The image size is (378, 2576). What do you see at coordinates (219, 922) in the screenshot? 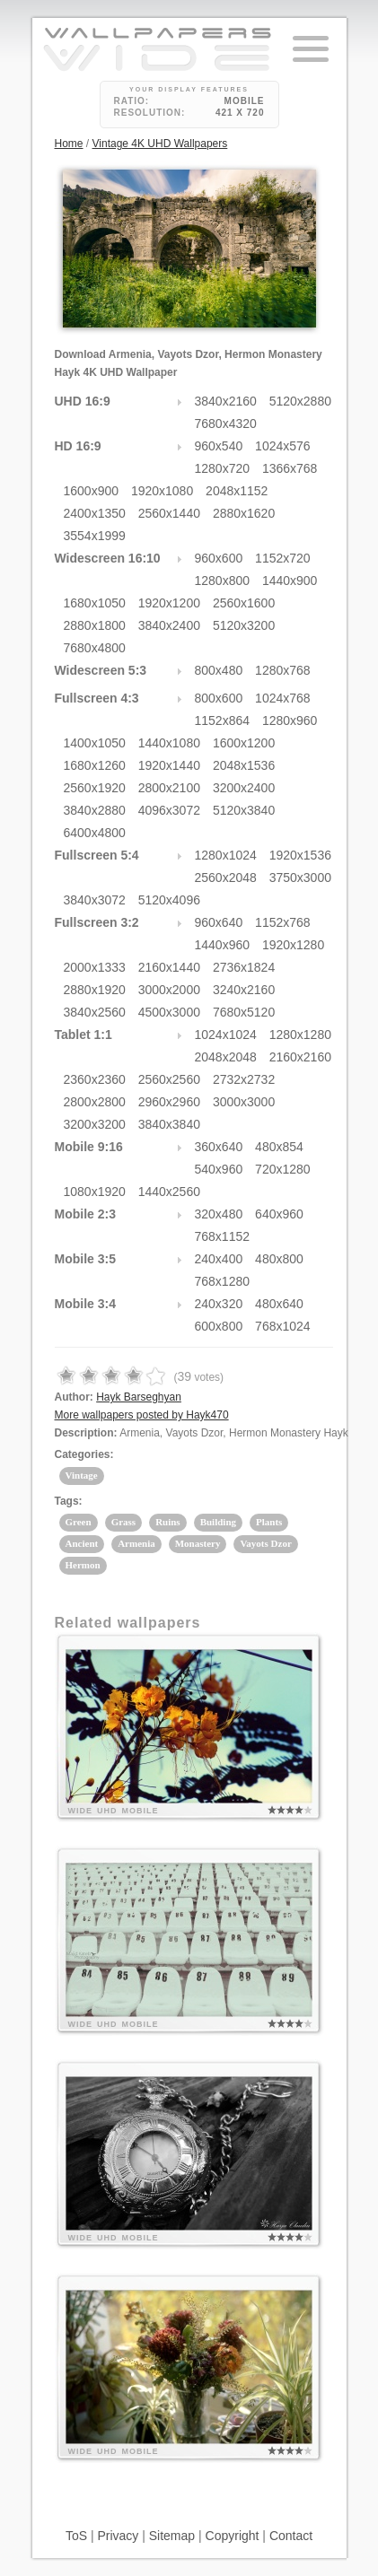
I see `960x640` at bounding box center [219, 922].